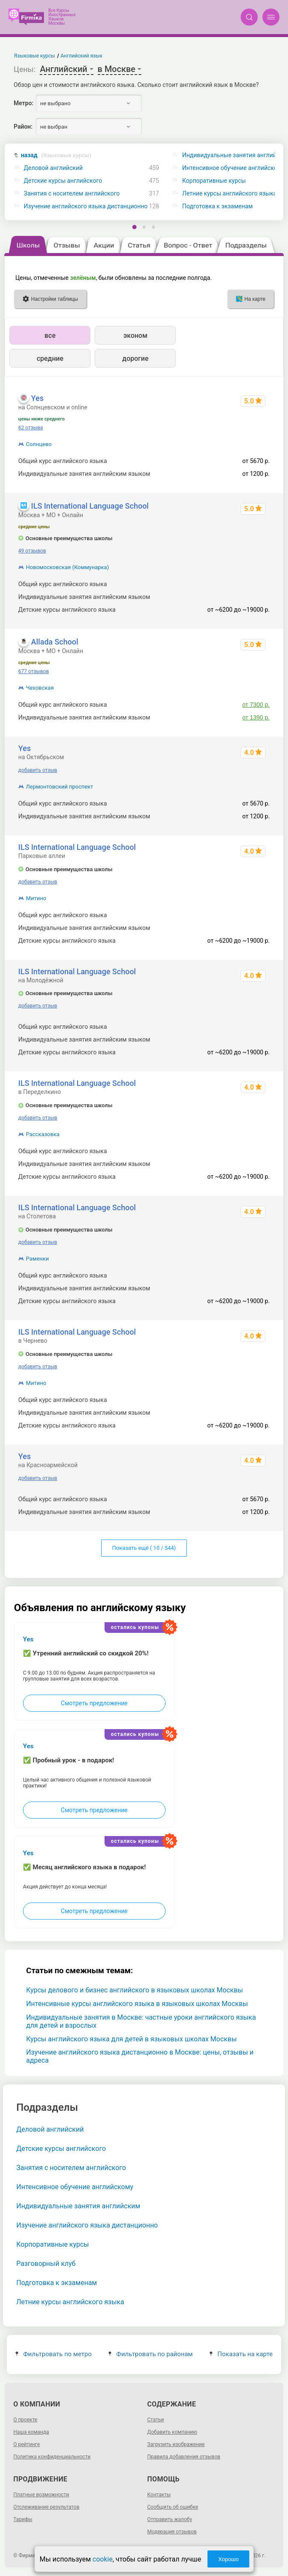  I want to click on Политика конфиденциальности, so click(51, 2457).